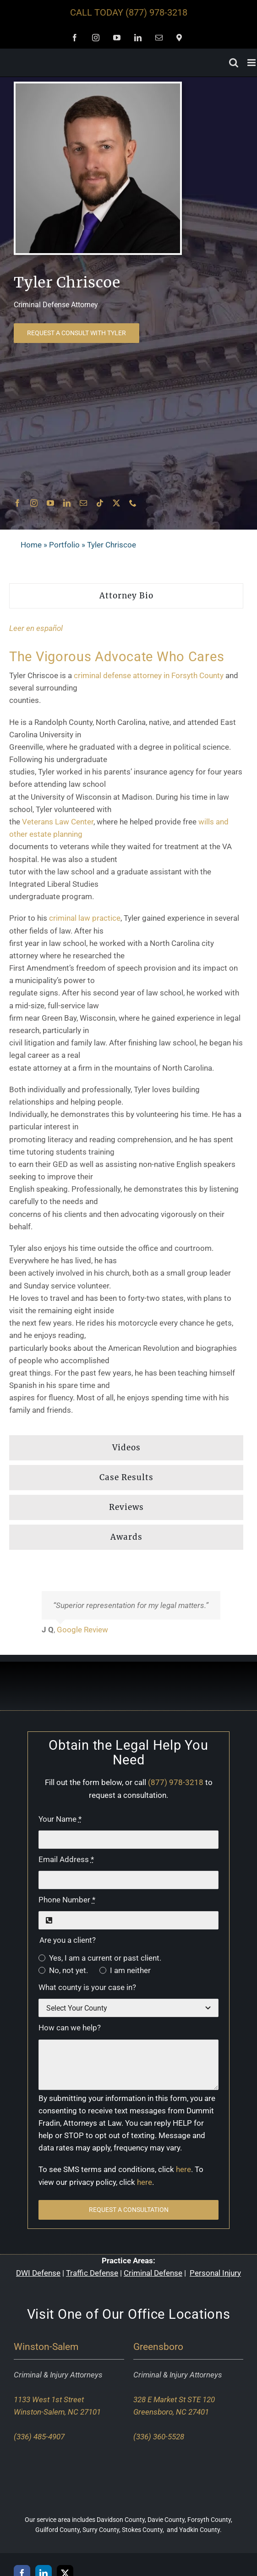 This screenshot has height=2576, width=257. I want to click on [mail], so click(83, 503).